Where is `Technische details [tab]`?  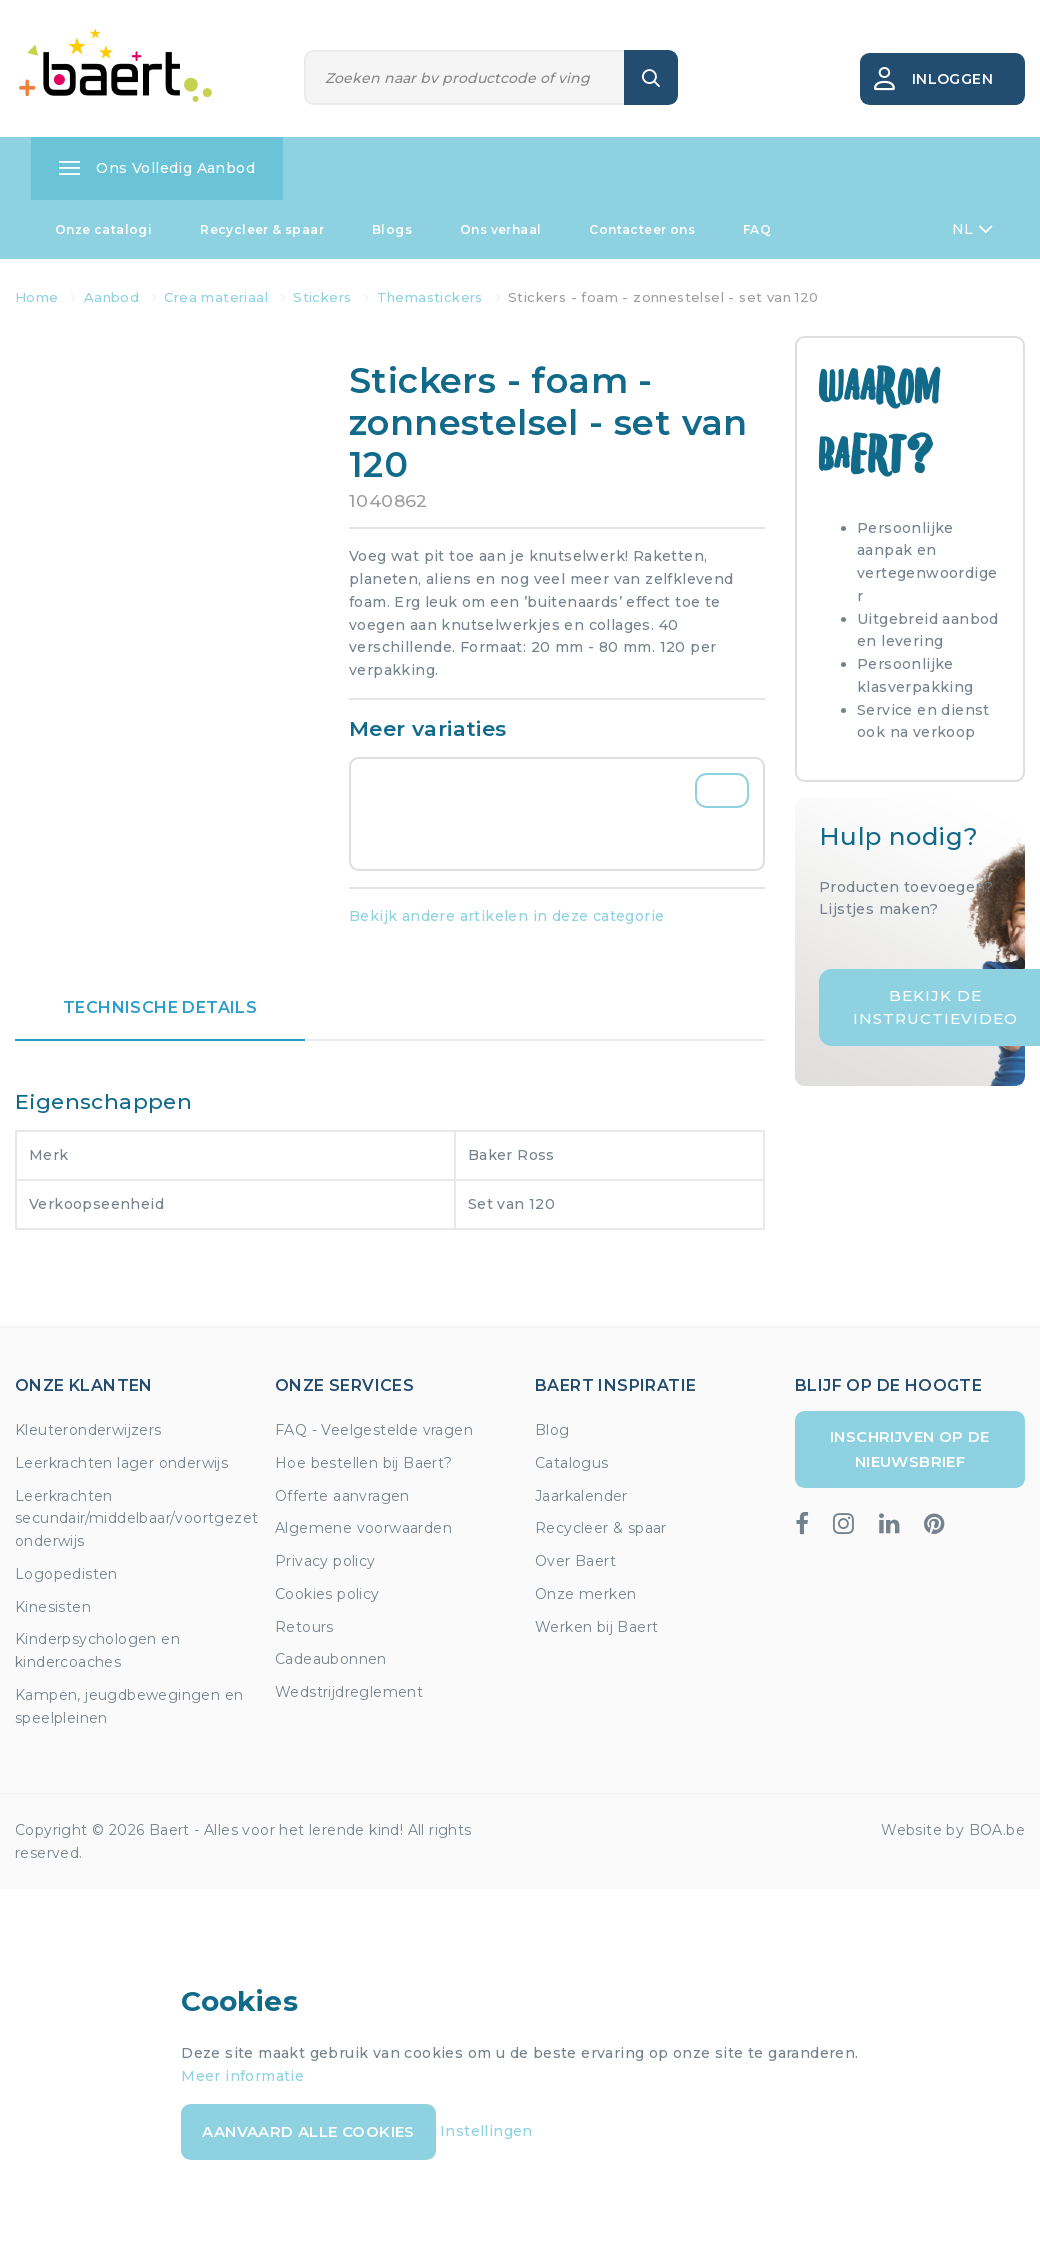 Technische details [tab] is located at coordinates (160, 1007).